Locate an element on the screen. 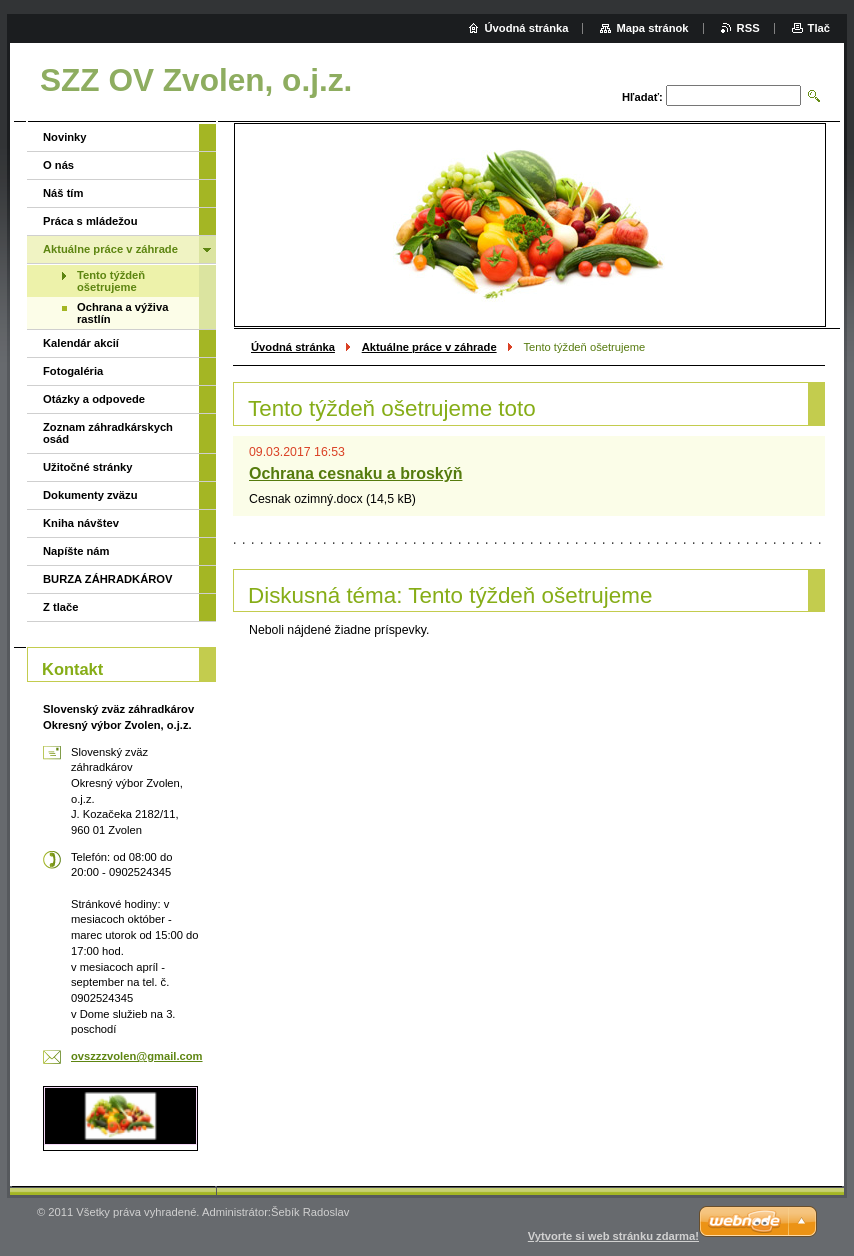 This screenshot has height=1256, width=854. Novinky is located at coordinates (65, 137).